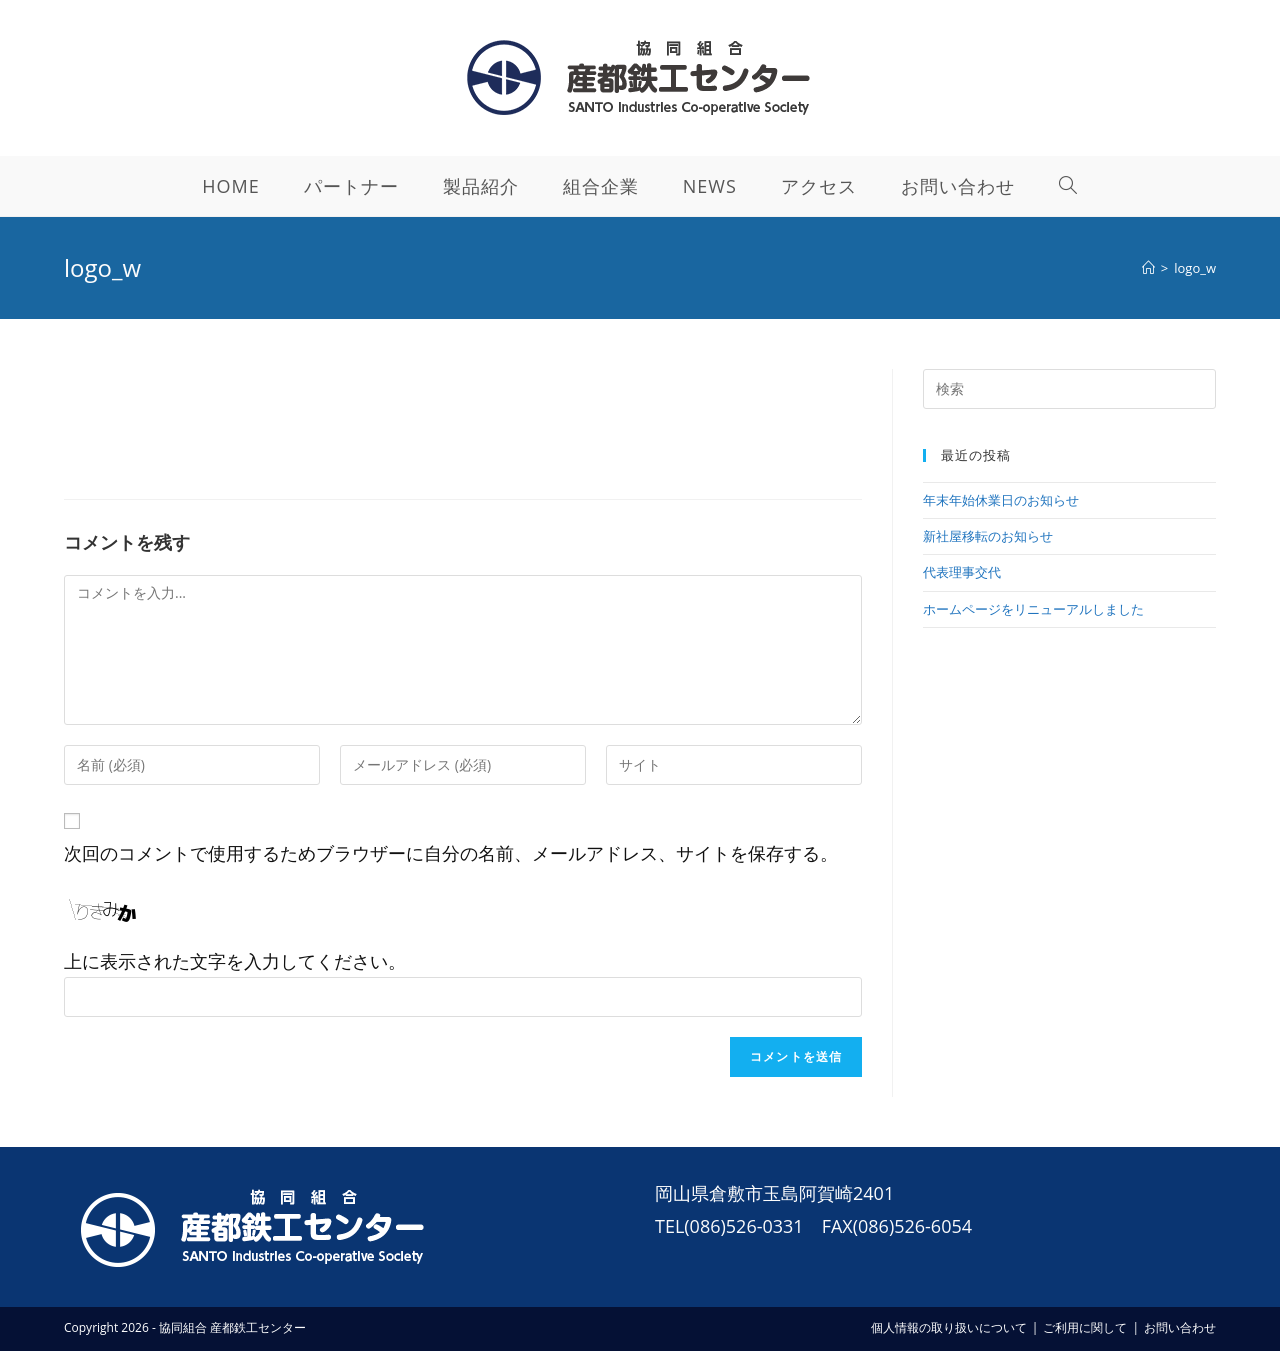  Describe the element at coordinates (1068, 186) in the screenshot. I see `[Search website]` at that location.